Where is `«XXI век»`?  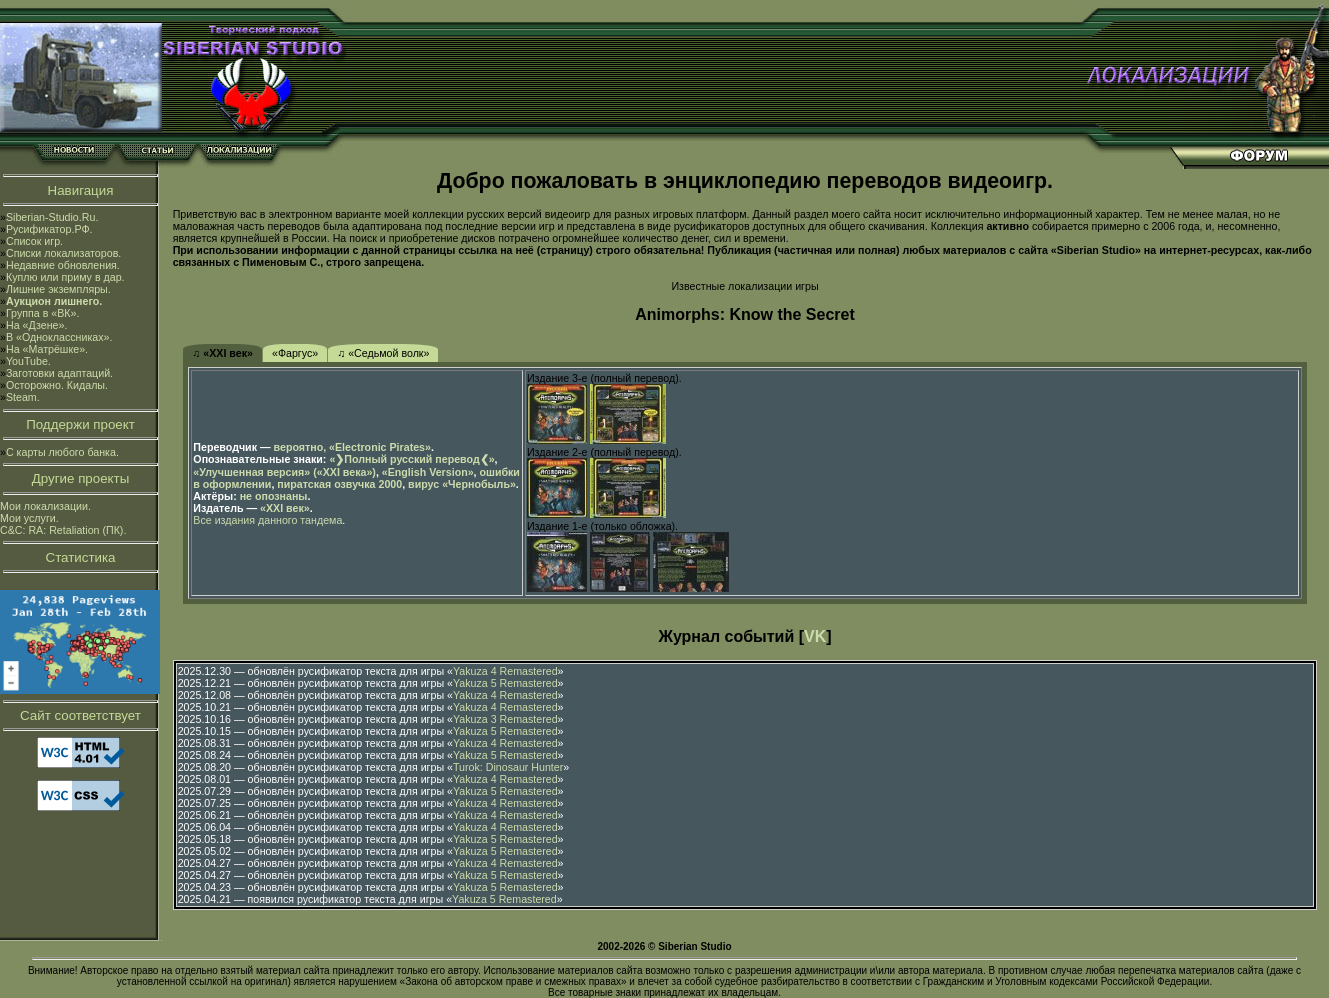 «XXI век» is located at coordinates (285, 508).